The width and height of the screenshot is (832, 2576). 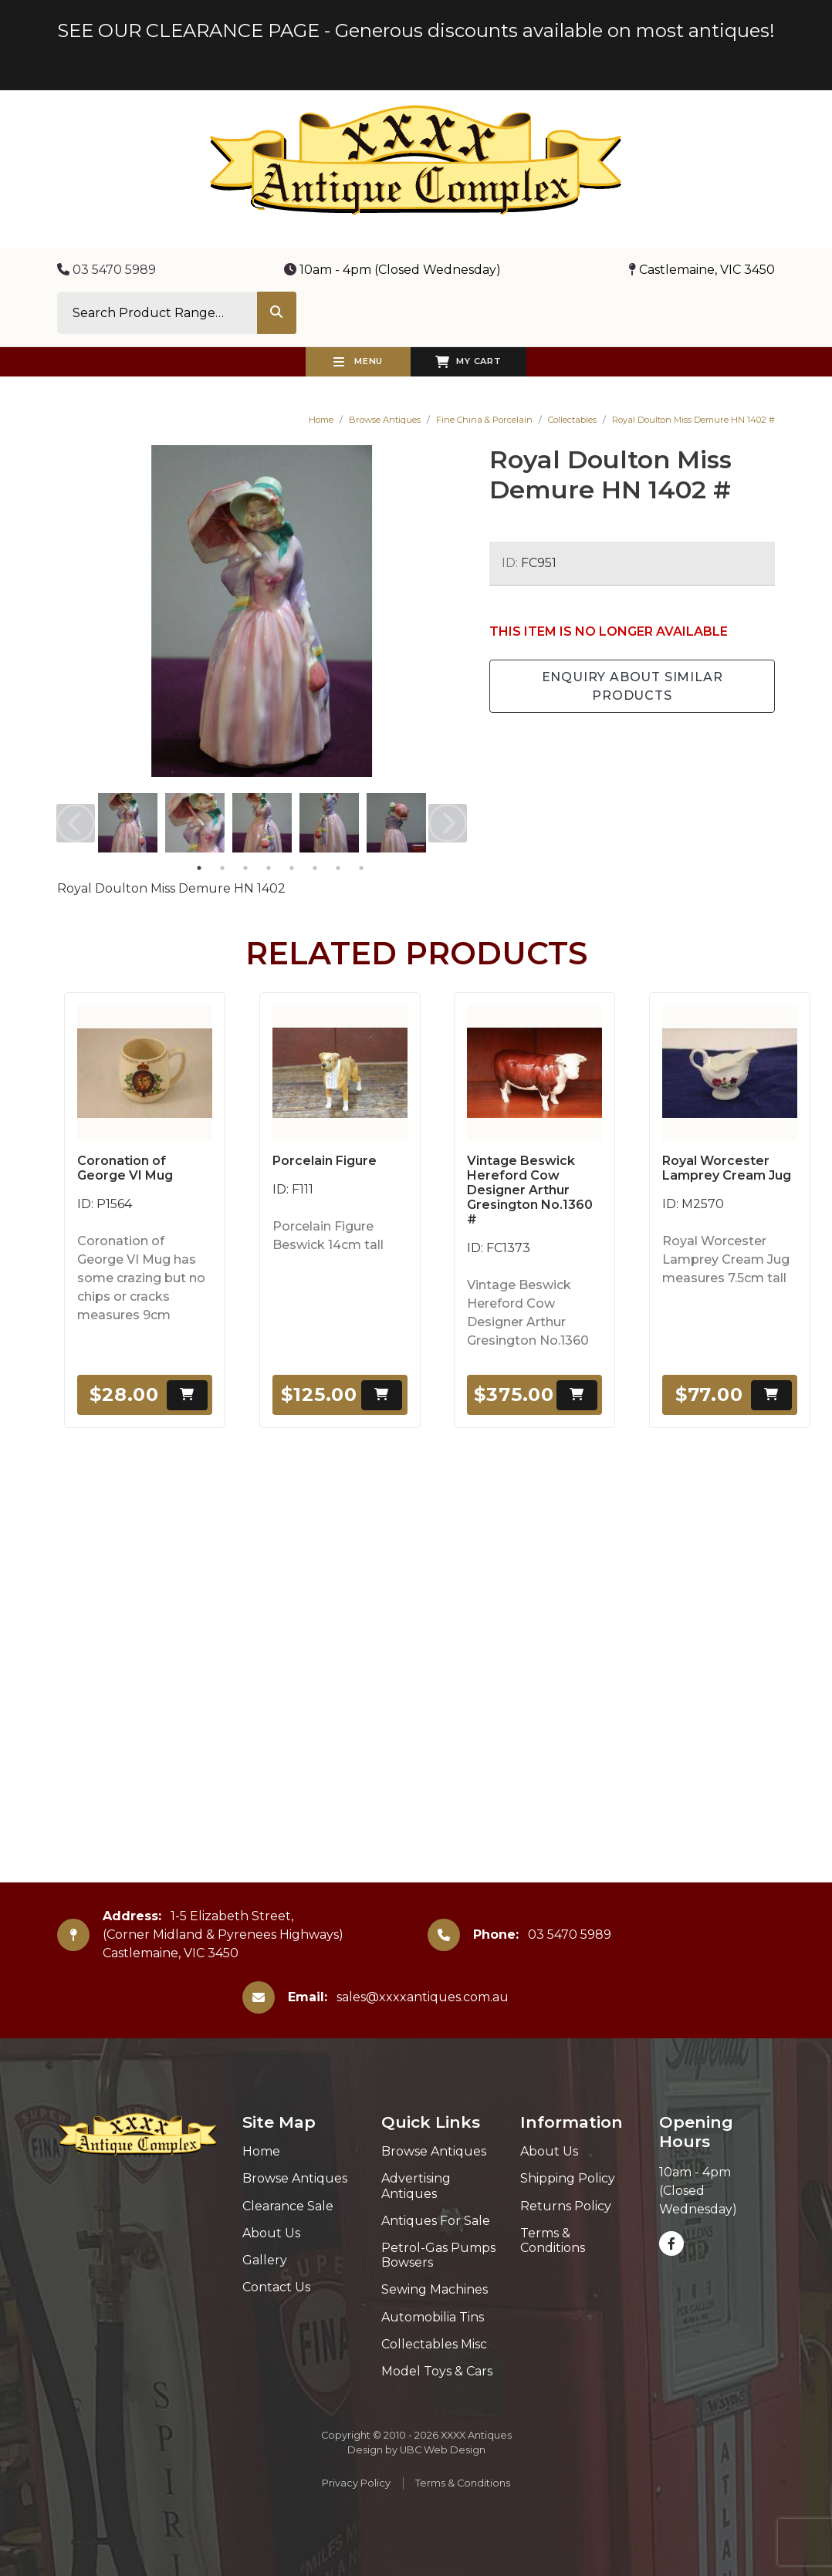 I want to click on 03 5470 5989, so click(x=106, y=269).